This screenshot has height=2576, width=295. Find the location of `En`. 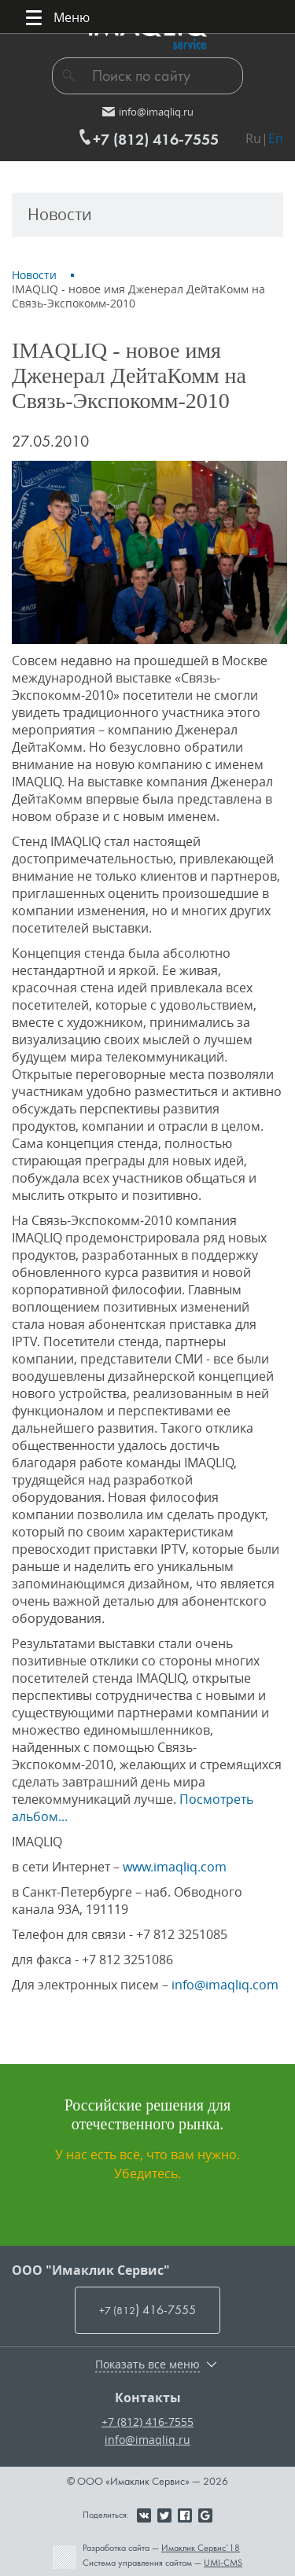

En is located at coordinates (275, 138).